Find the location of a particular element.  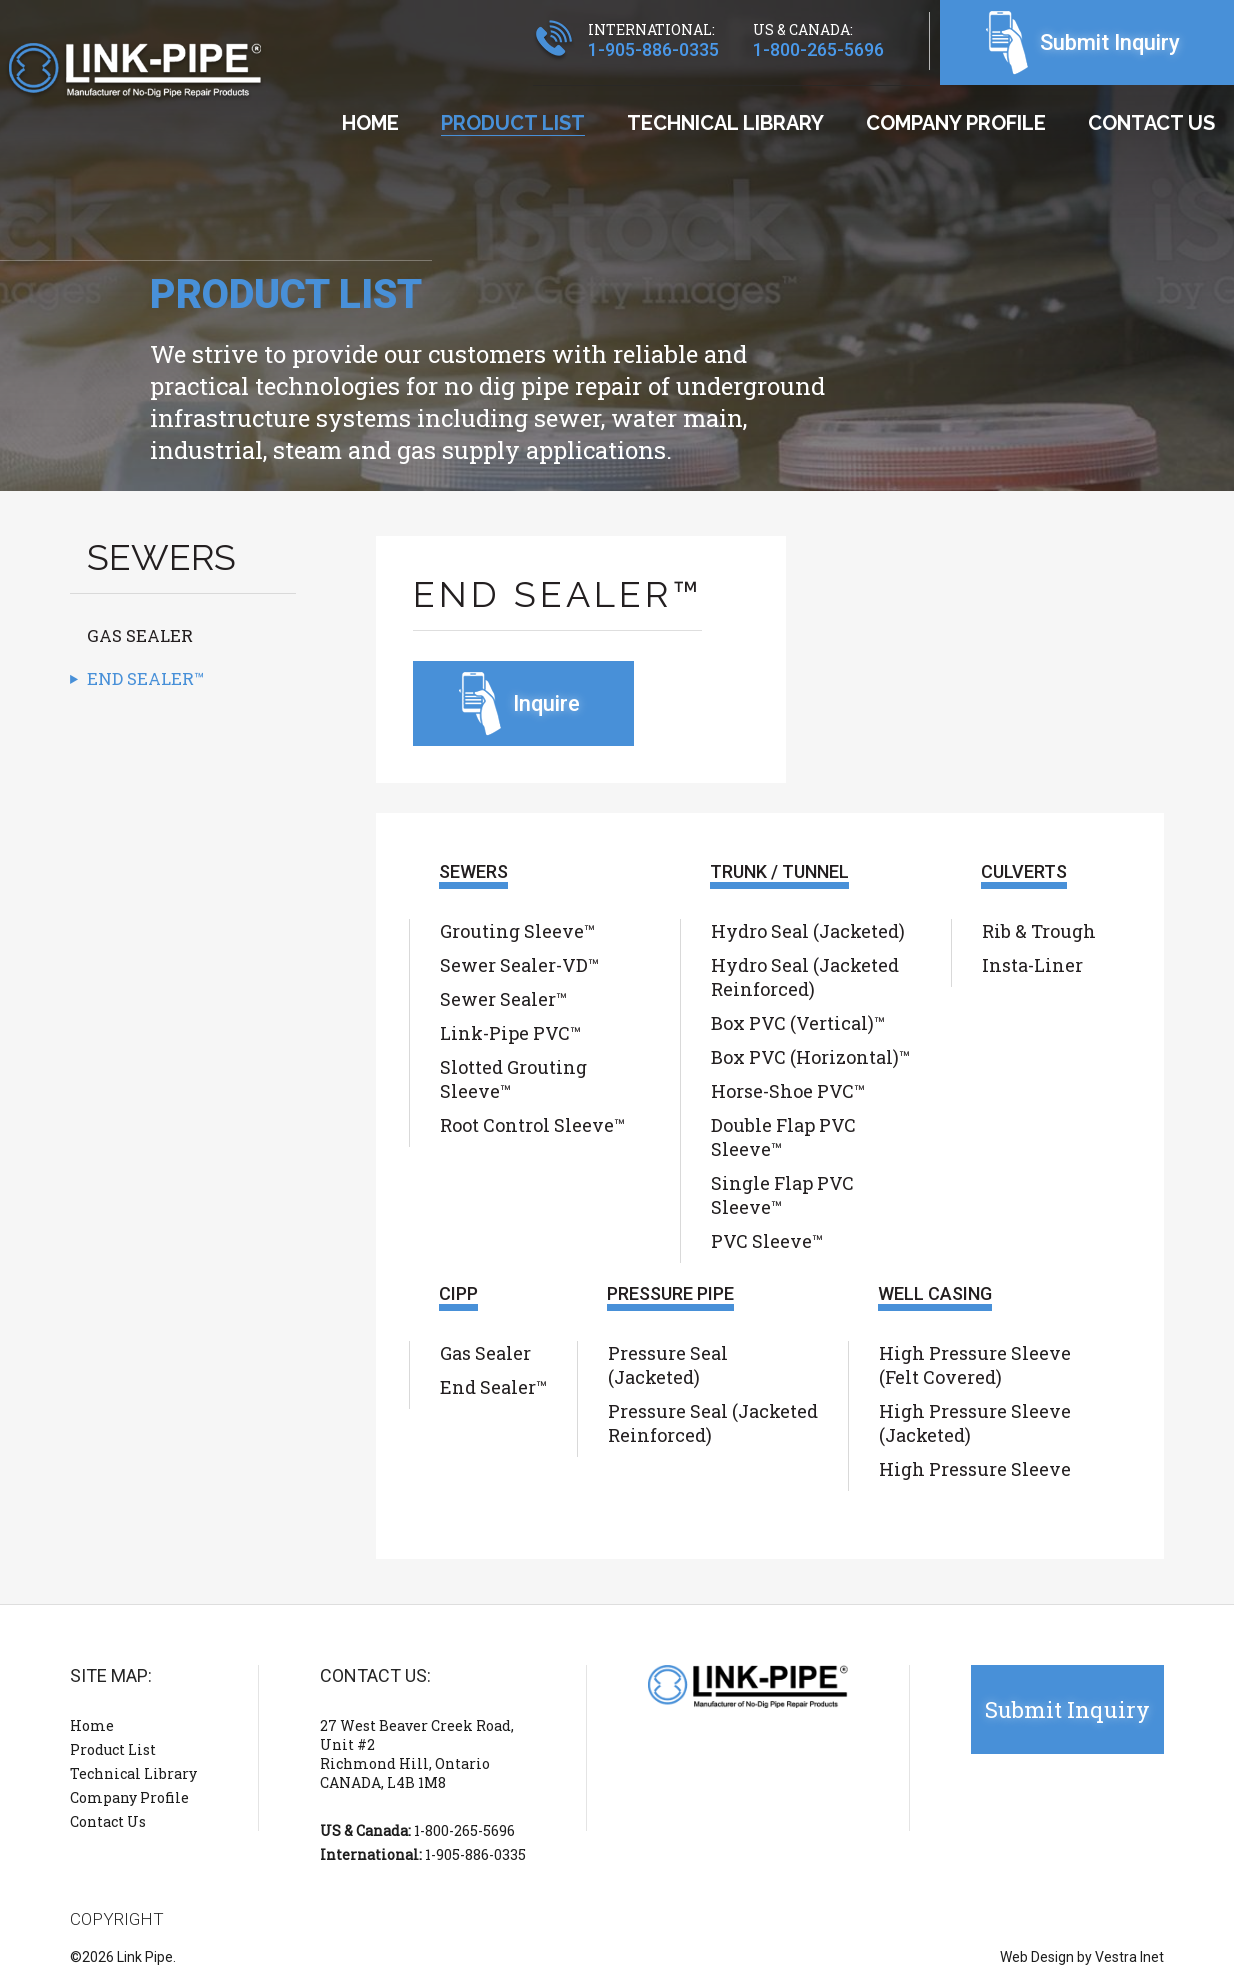

Gas Sealer is located at coordinates (140, 635).